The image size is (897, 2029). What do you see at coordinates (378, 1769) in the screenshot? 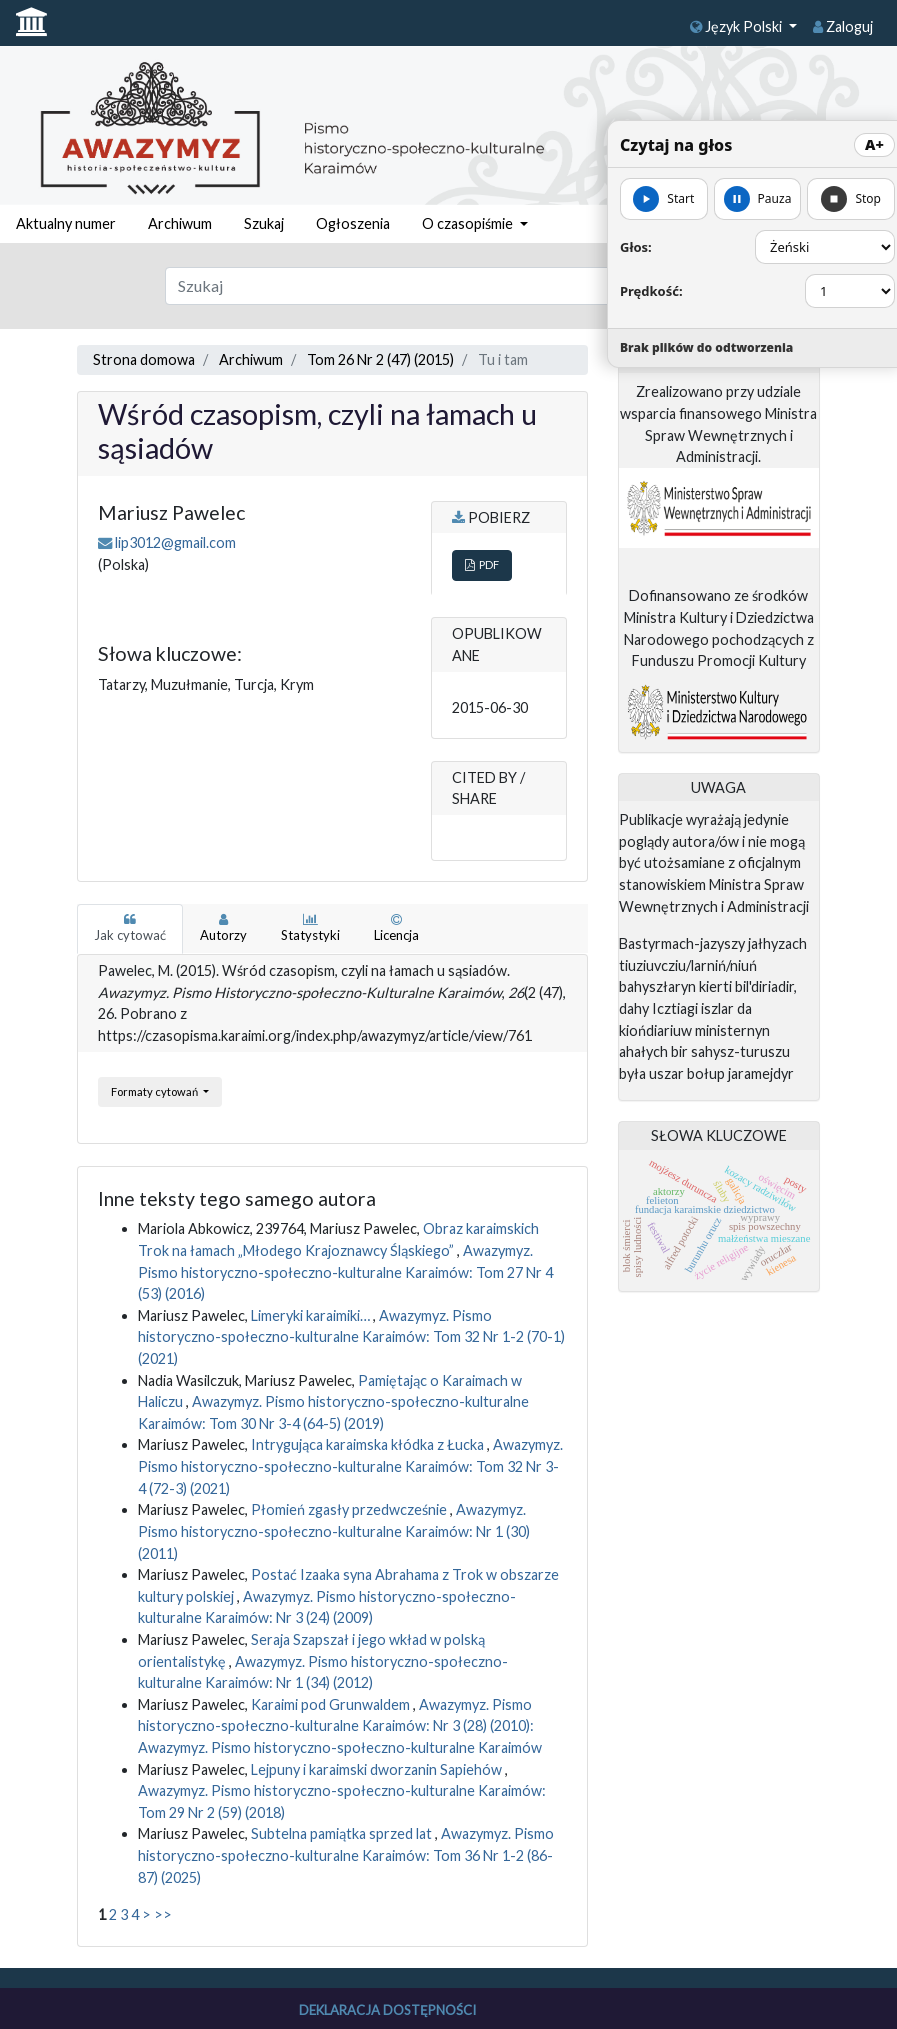
I see `Lejpuny i karaimski dworzanin Sapiehów` at bounding box center [378, 1769].